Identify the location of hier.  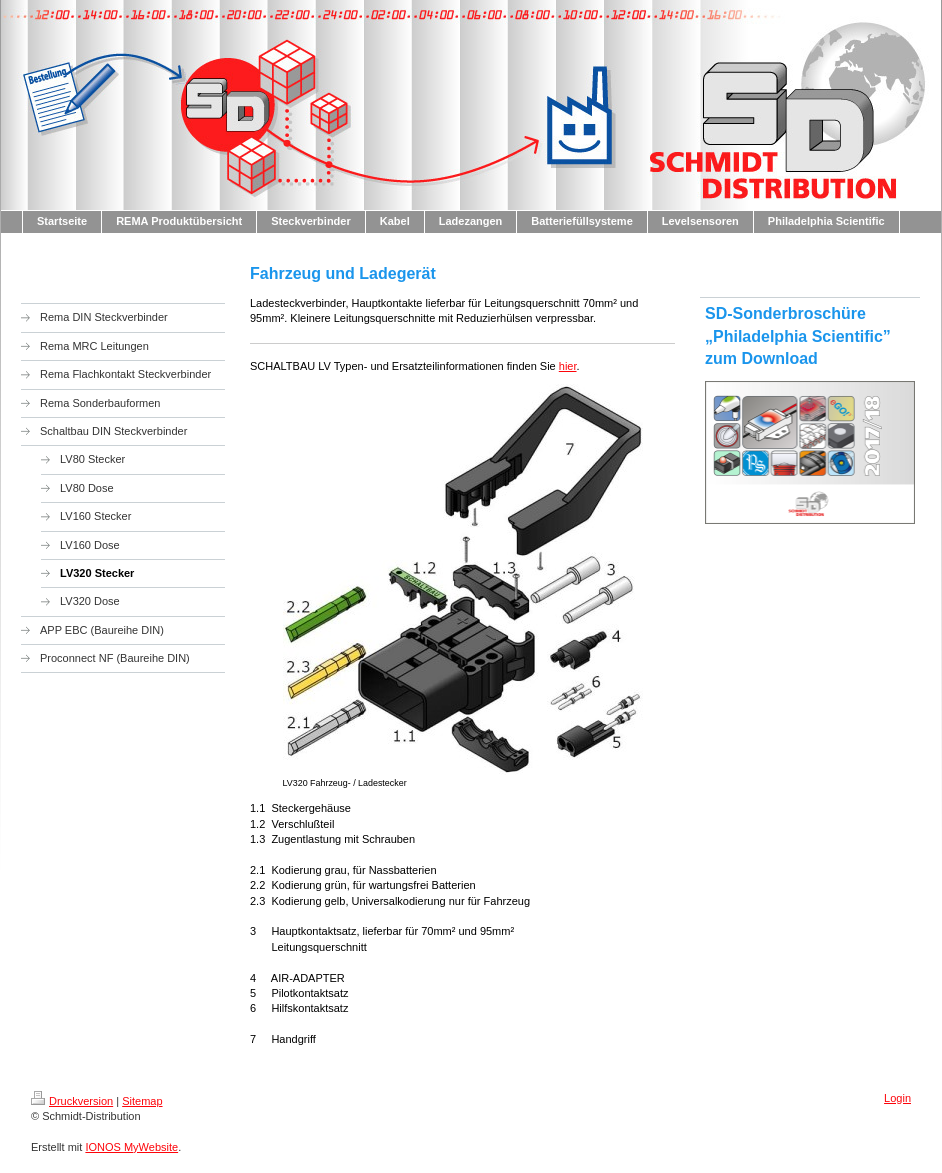
(568, 366).